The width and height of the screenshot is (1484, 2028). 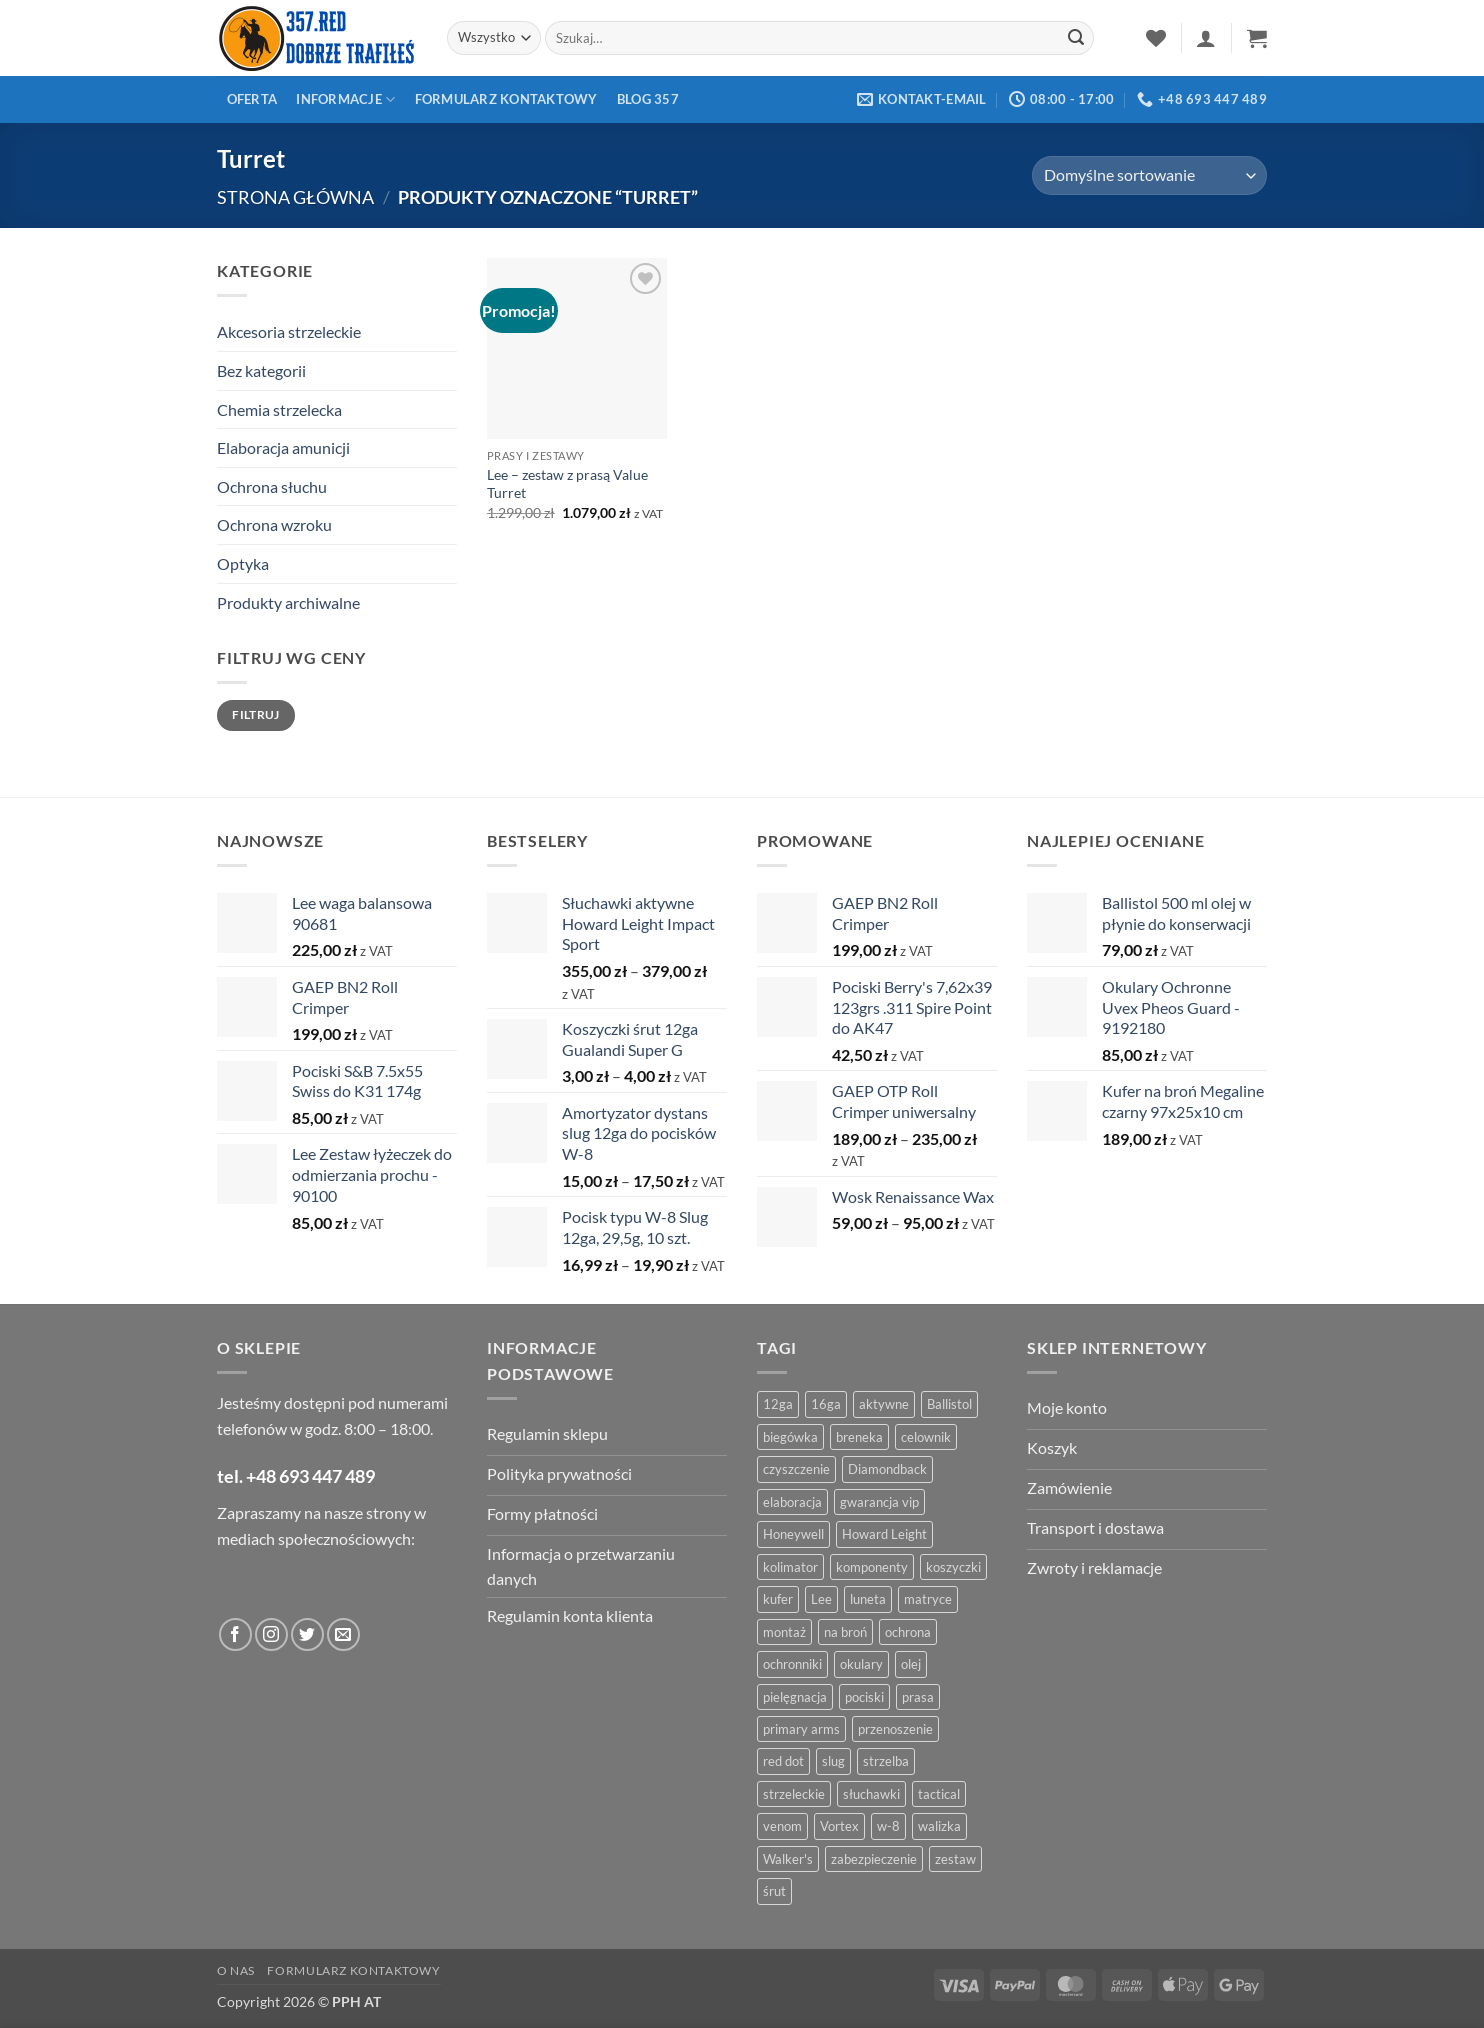 What do you see at coordinates (648, 99) in the screenshot?
I see `Blog 357` at bounding box center [648, 99].